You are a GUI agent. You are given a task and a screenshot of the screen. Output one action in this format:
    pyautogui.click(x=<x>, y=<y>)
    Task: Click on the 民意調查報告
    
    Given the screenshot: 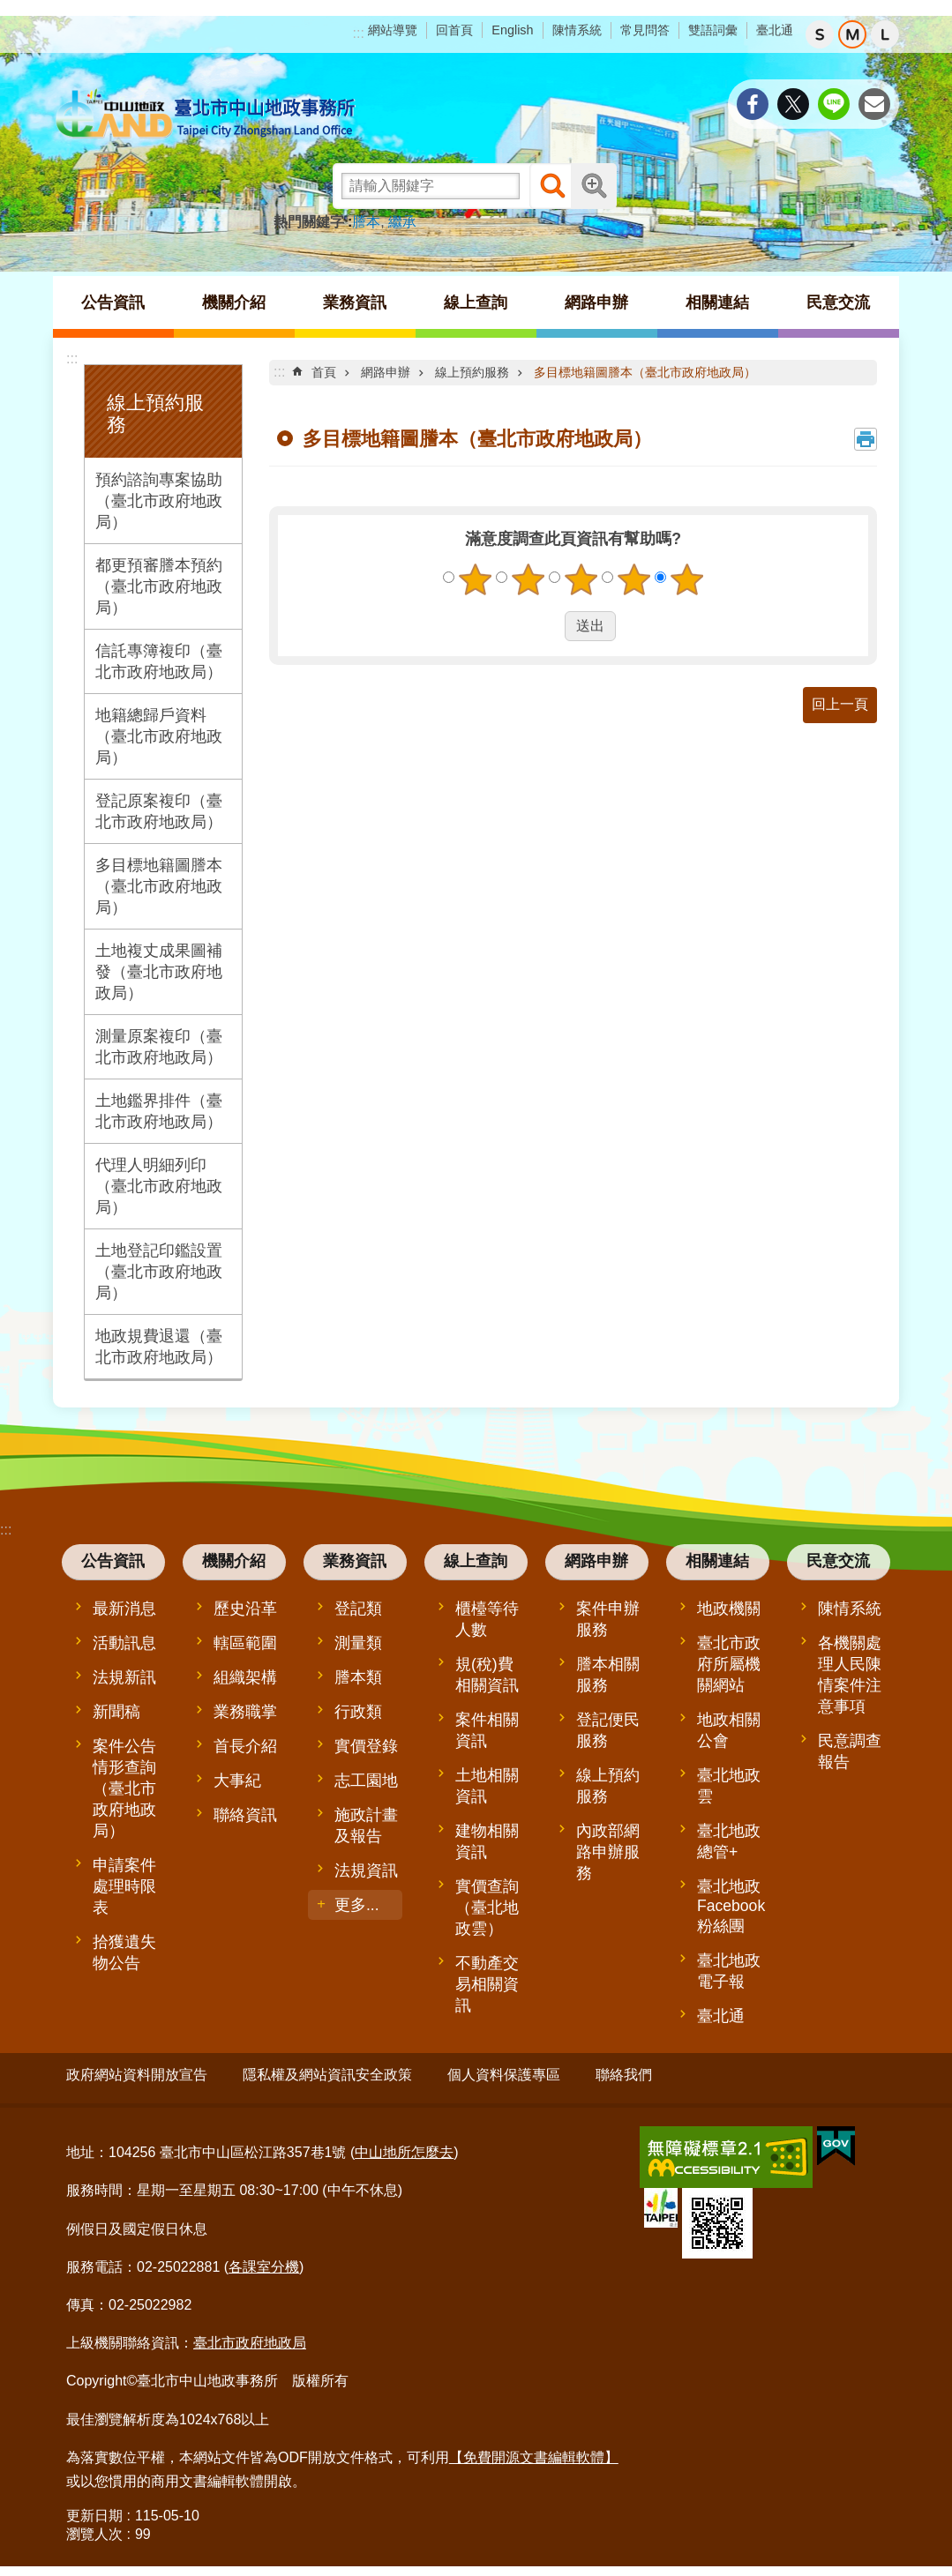 What is the action you would take?
    pyautogui.click(x=849, y=1751)
    